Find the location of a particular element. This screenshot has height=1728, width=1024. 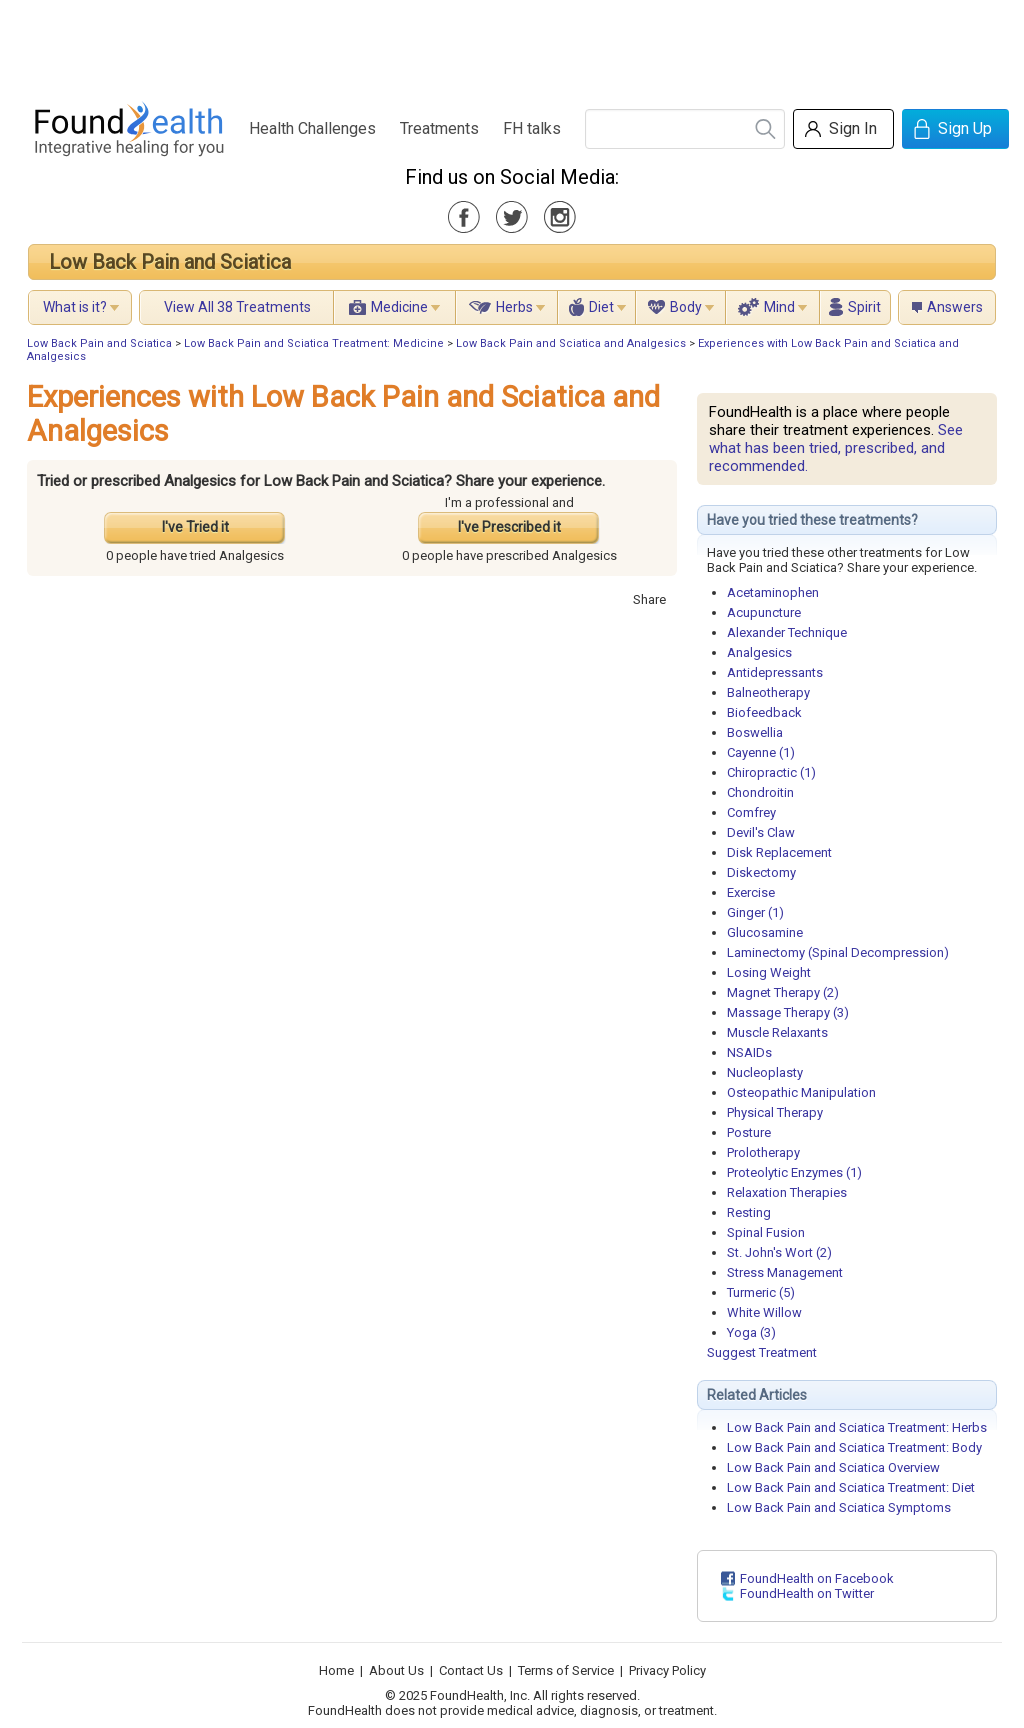

Chondroitin is located at coordinates (760, 792).